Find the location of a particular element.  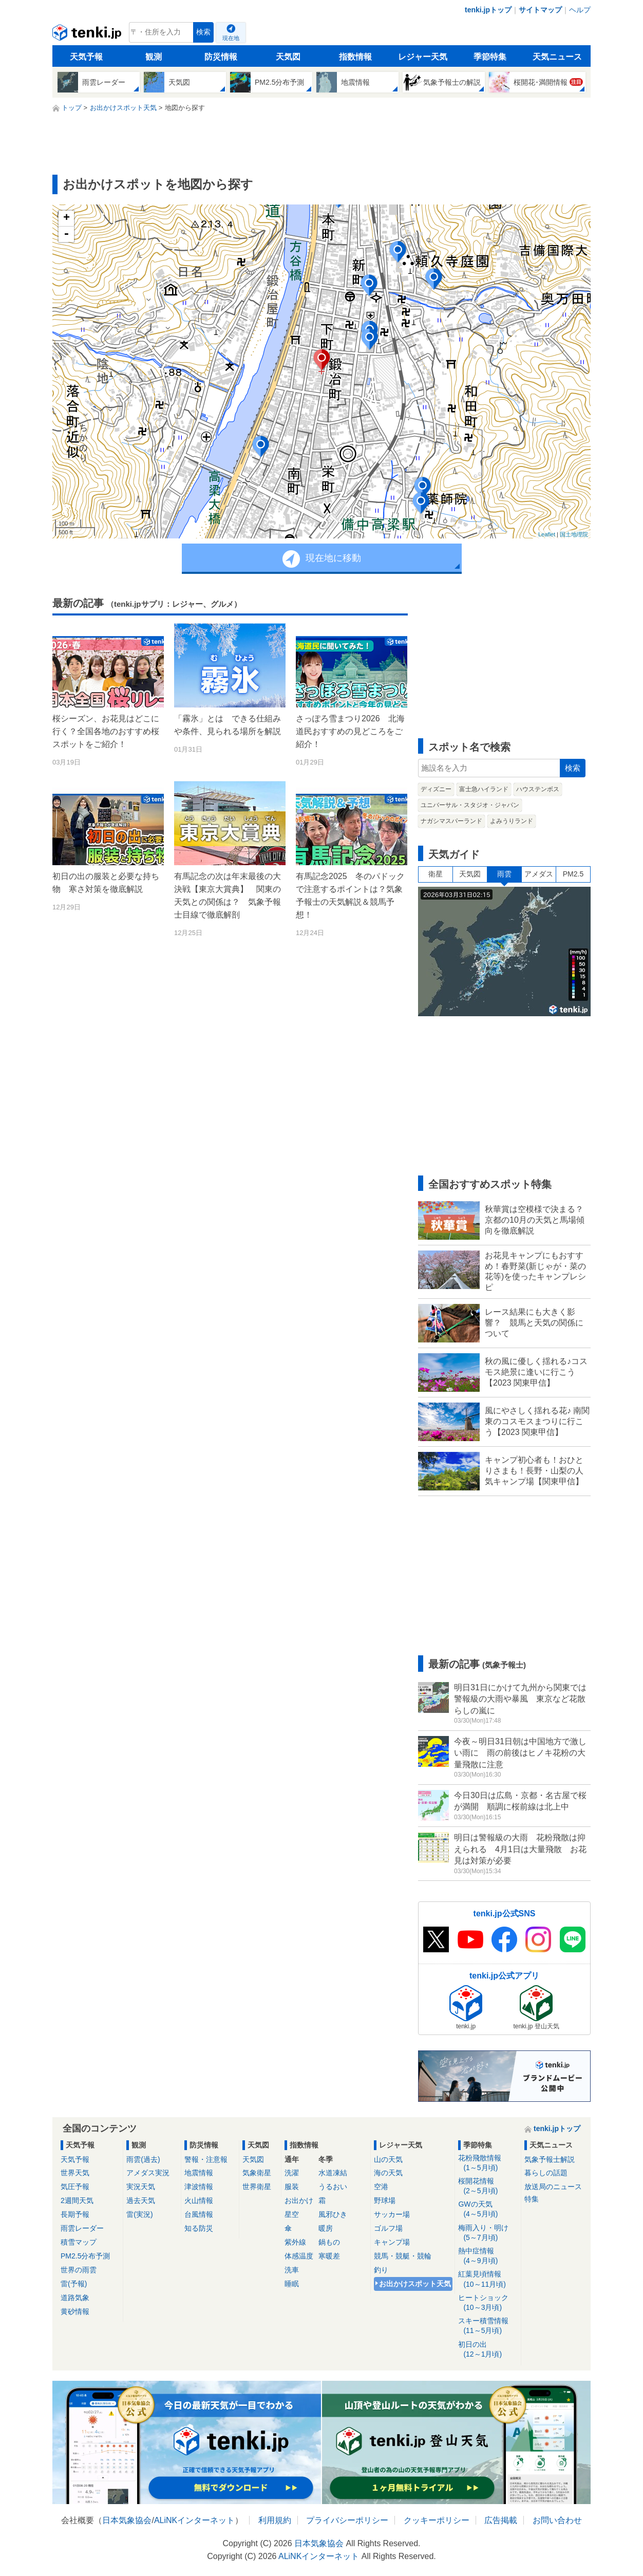

天気図 is located at coordinates (288, 56).